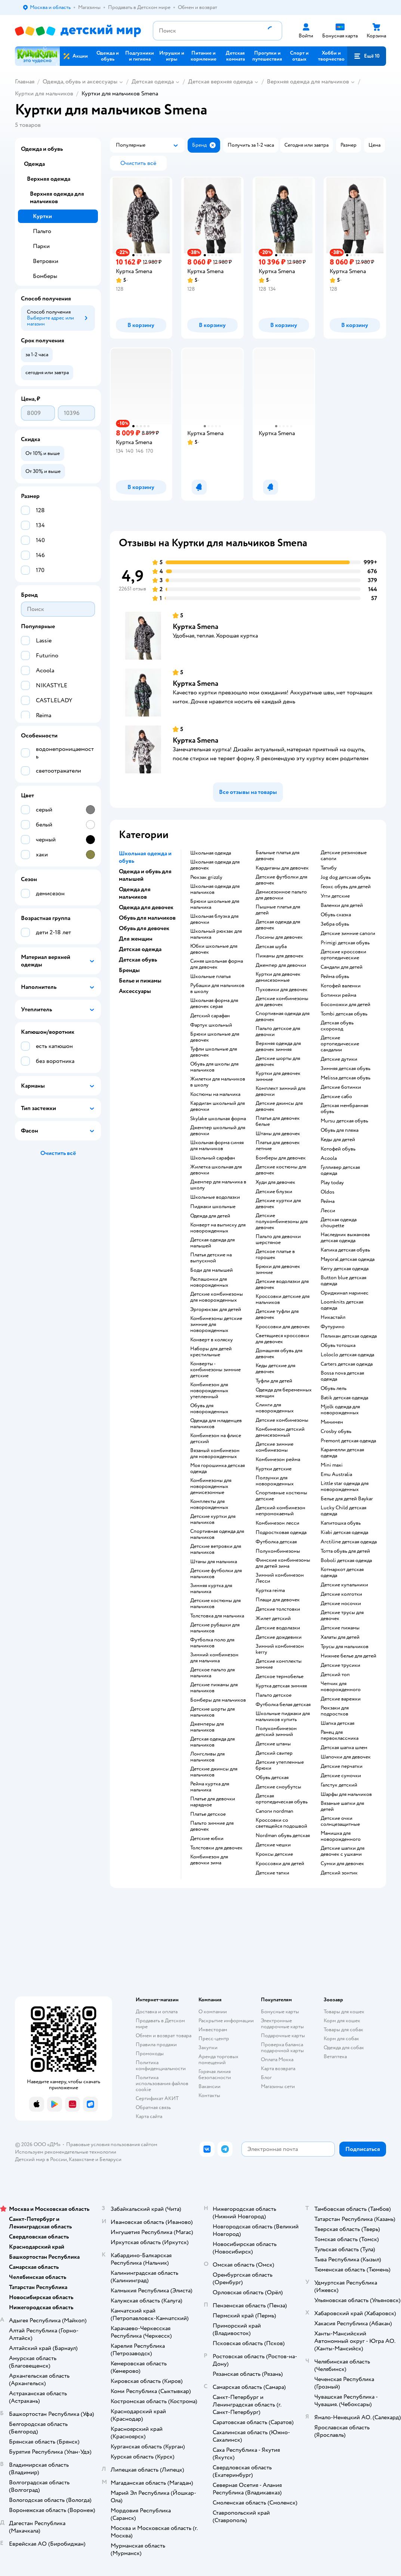 The width and height of the screenshot is (401, 2576). I want to click on Худи для девочек, so click(275, 1182).